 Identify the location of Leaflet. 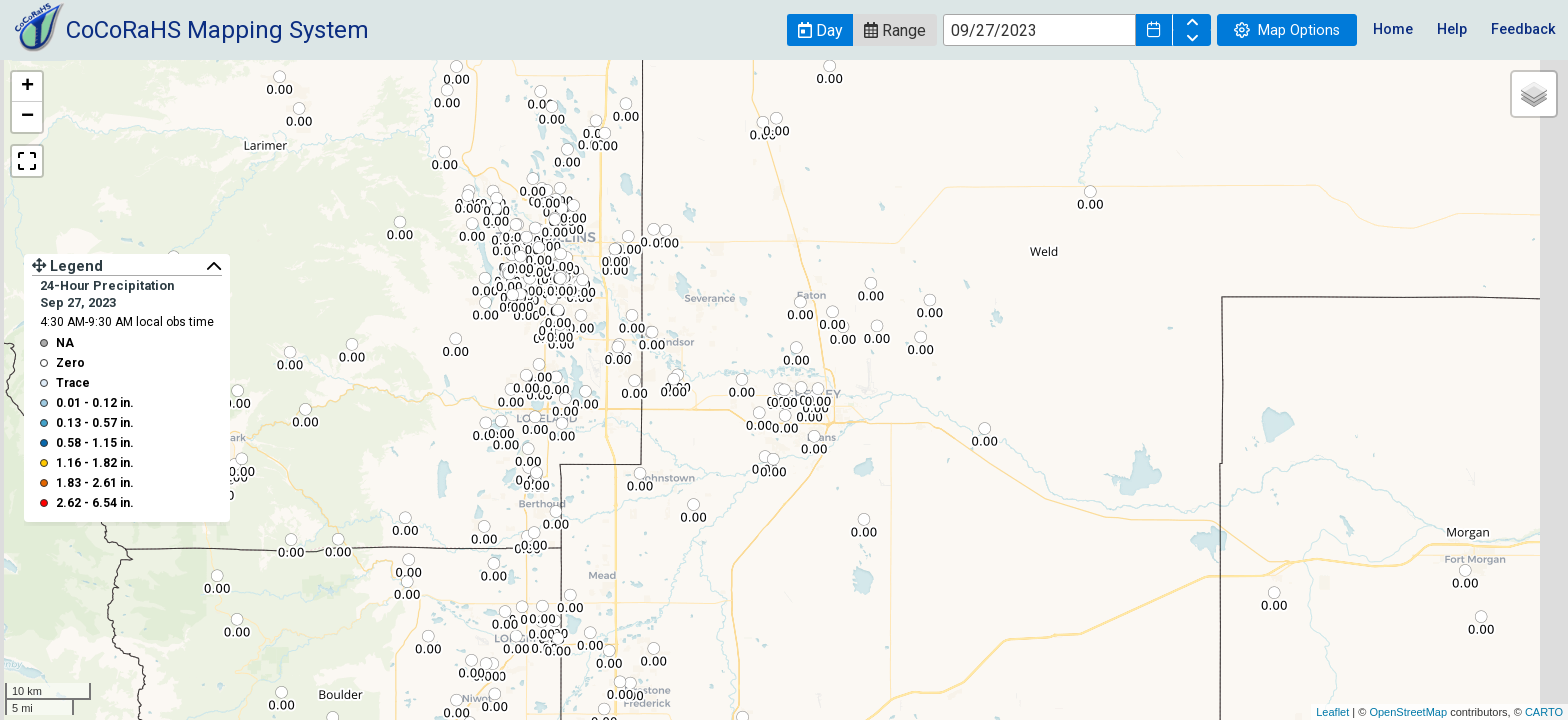
(1332, 712).